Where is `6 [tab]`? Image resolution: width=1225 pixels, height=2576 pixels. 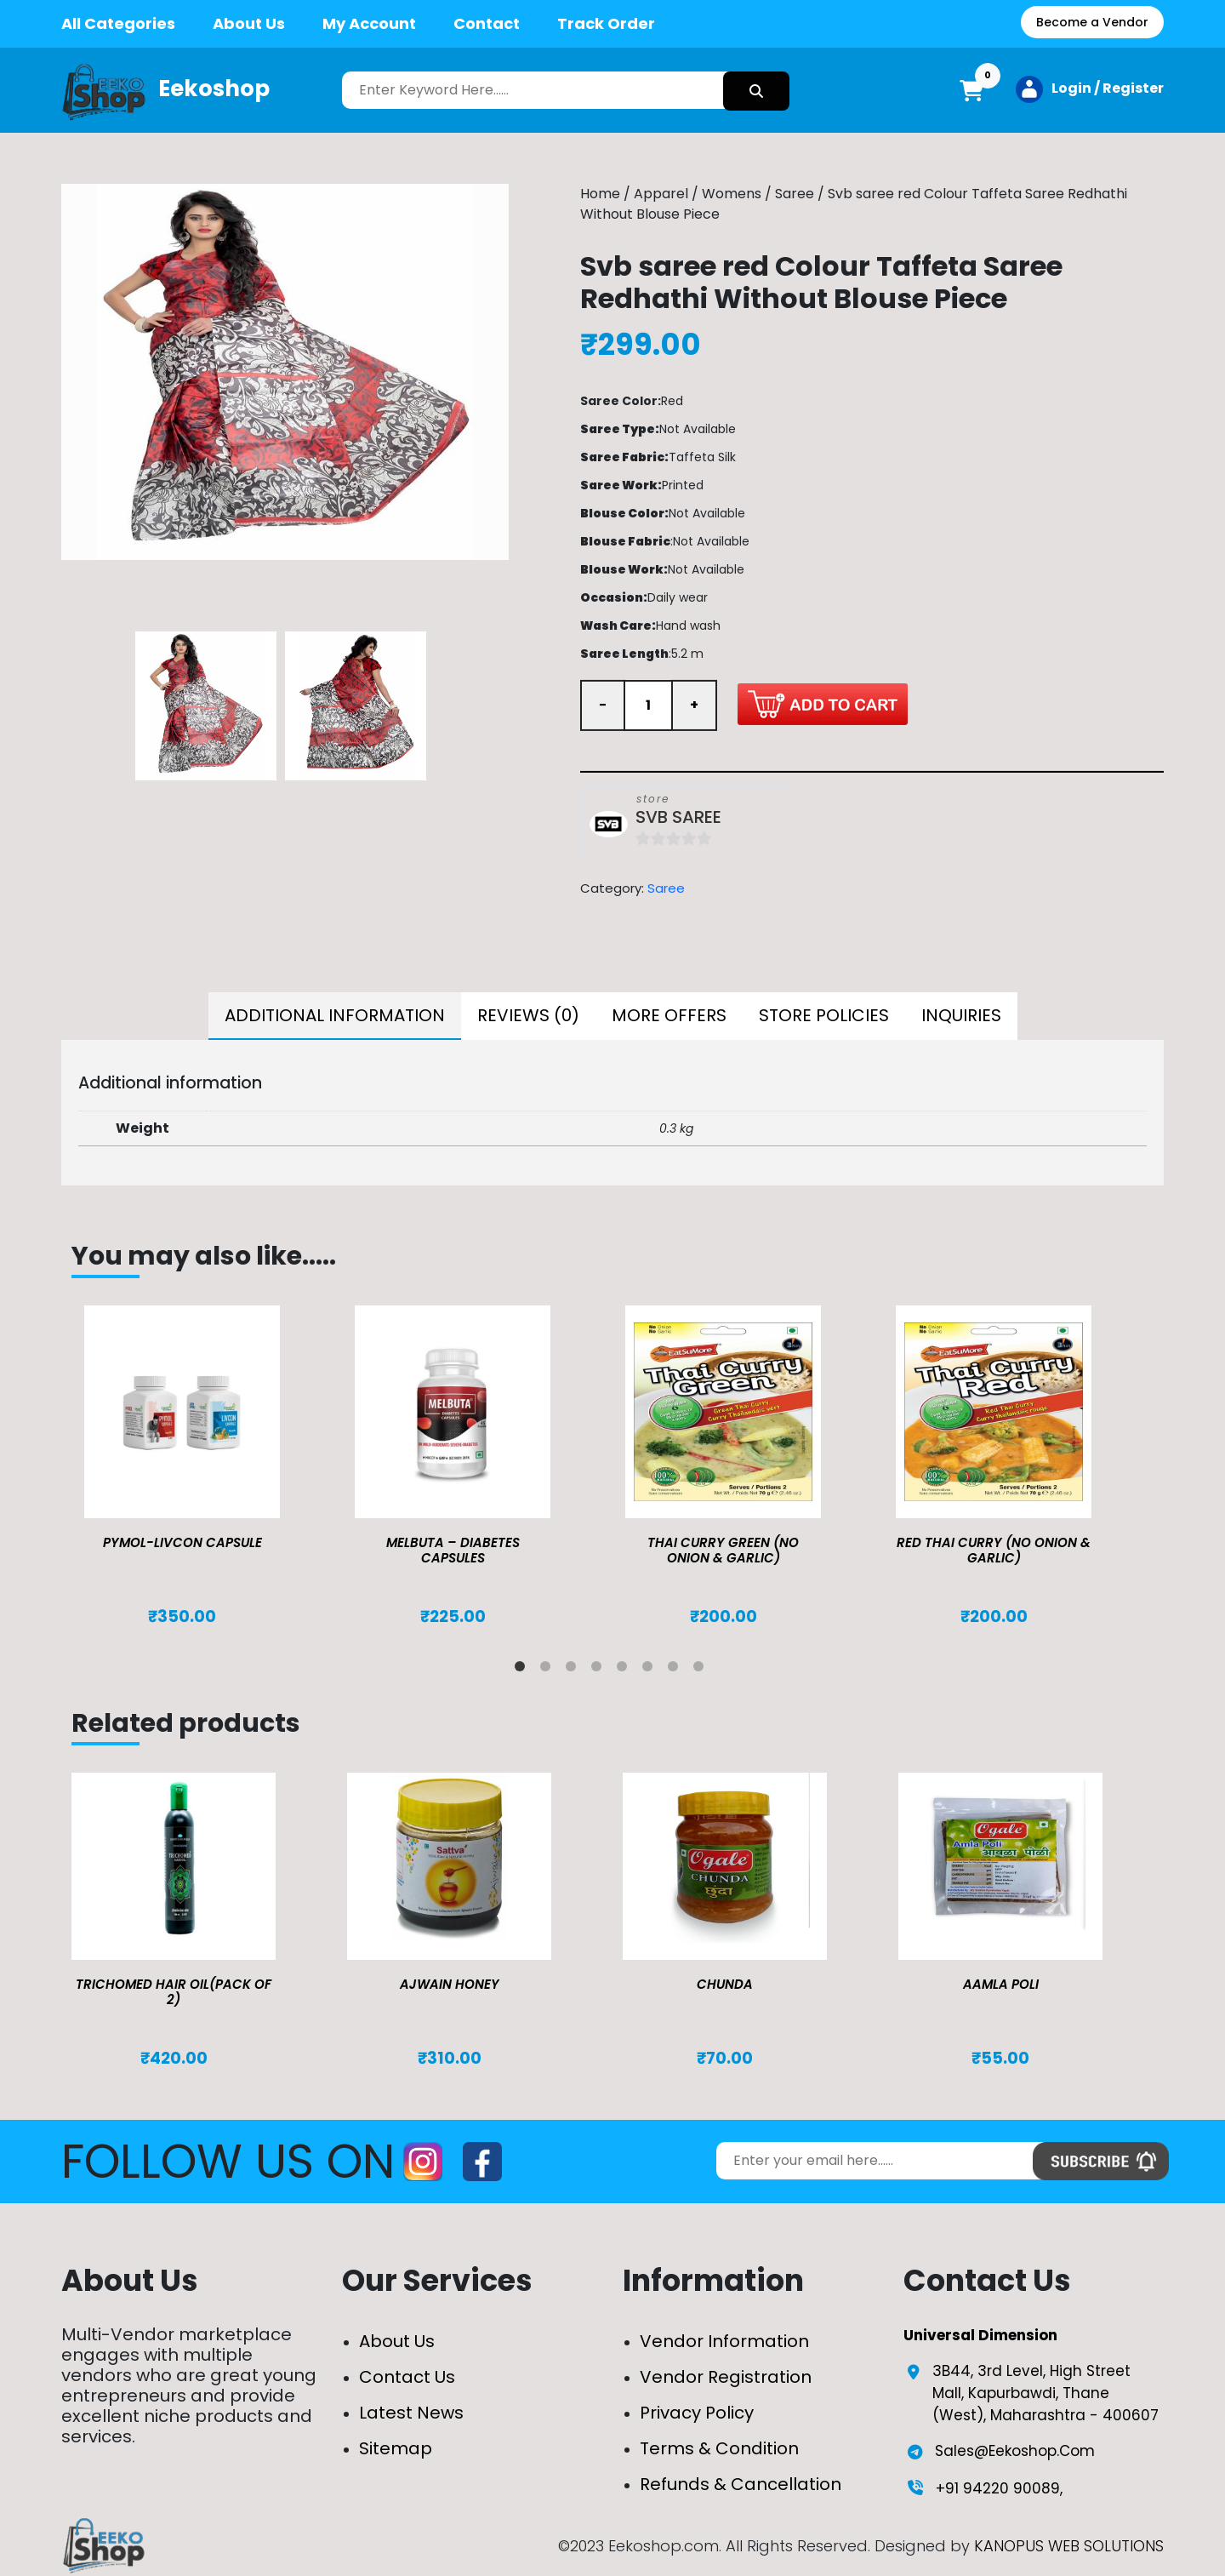
6 [tab] is located at coordinates (650, 1669).